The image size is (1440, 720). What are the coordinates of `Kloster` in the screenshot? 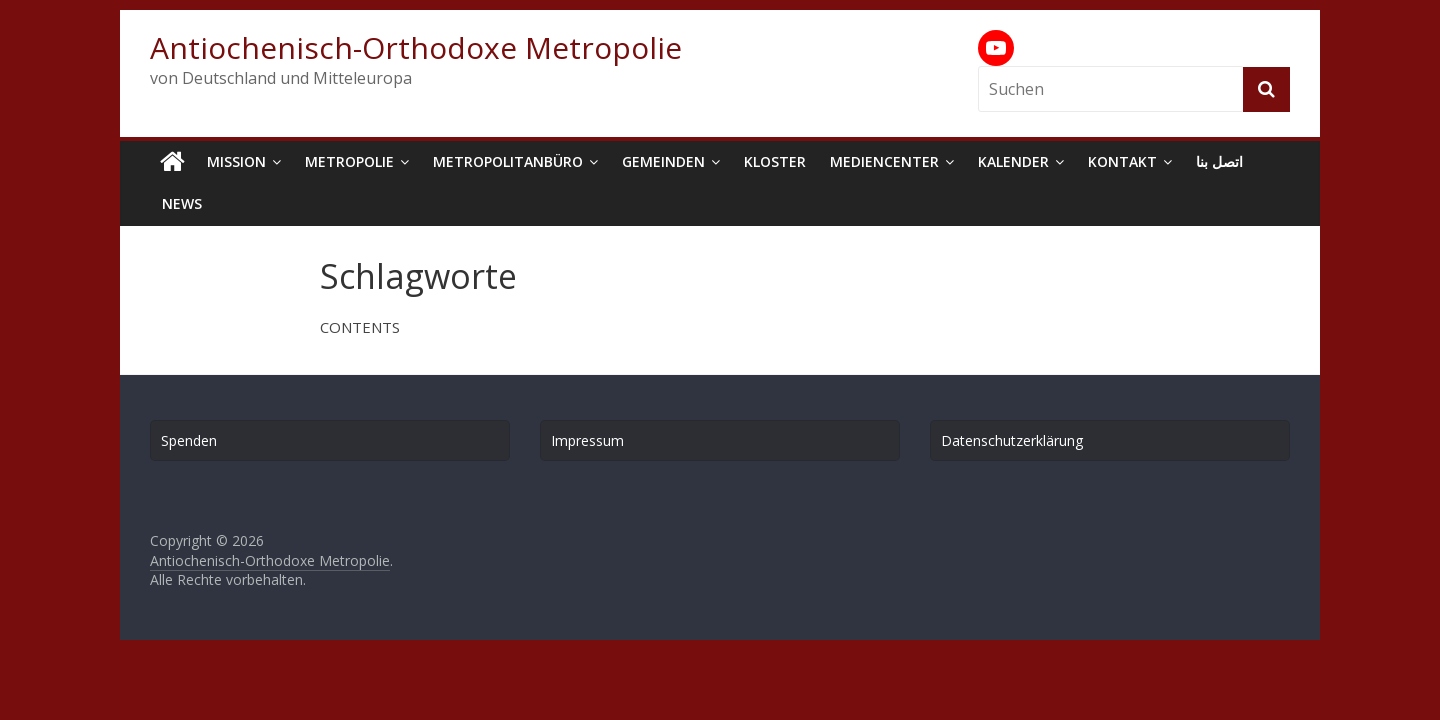 It's located at (775, 161).